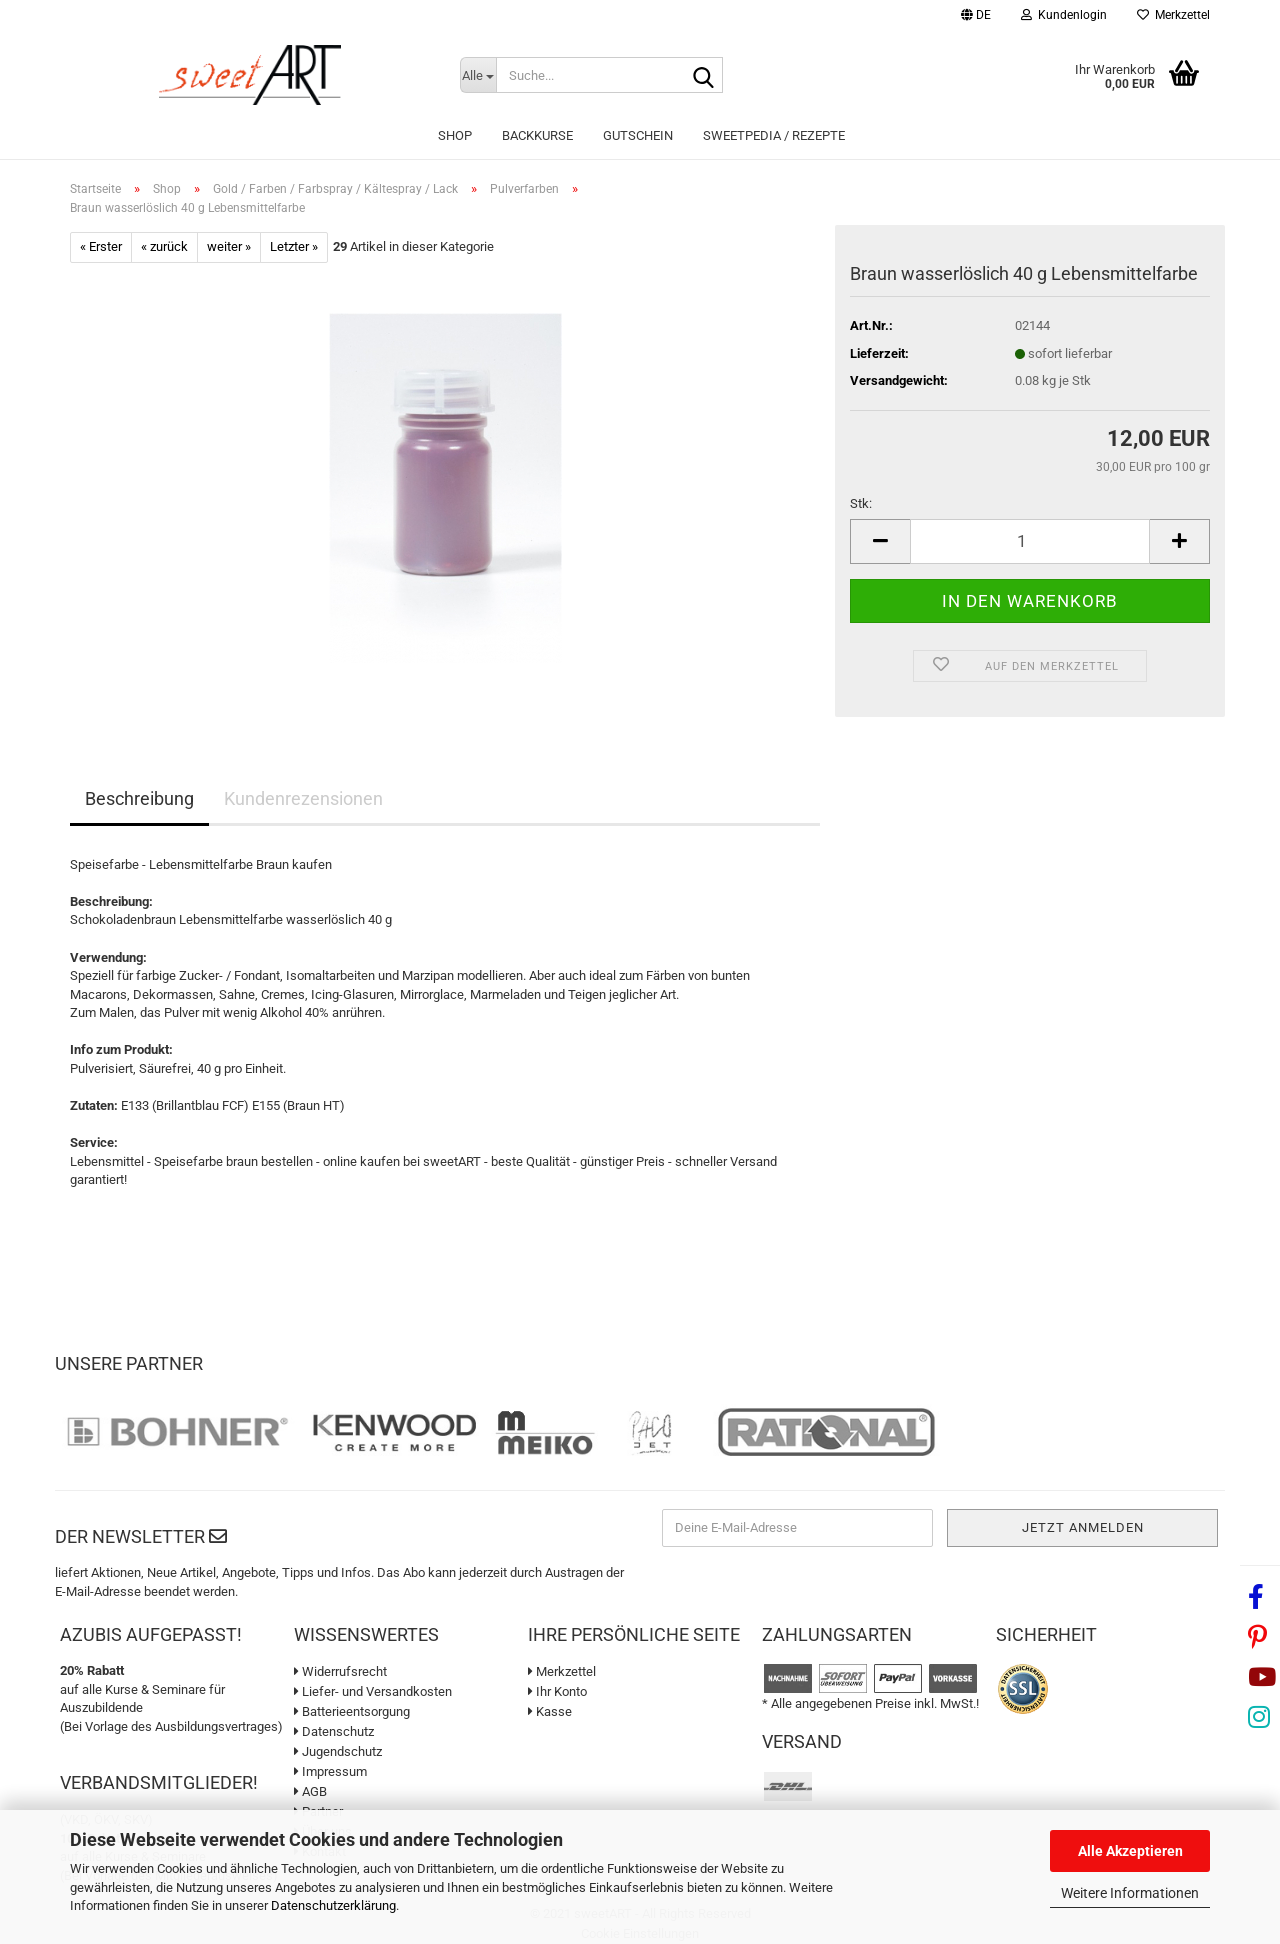 The width and height of the screenshot is (1280, 1944). What do you see at coordinates (352, 1711) in the screenshot?
I see `Batterieentsorgung` at bounding box center [352, 1711].